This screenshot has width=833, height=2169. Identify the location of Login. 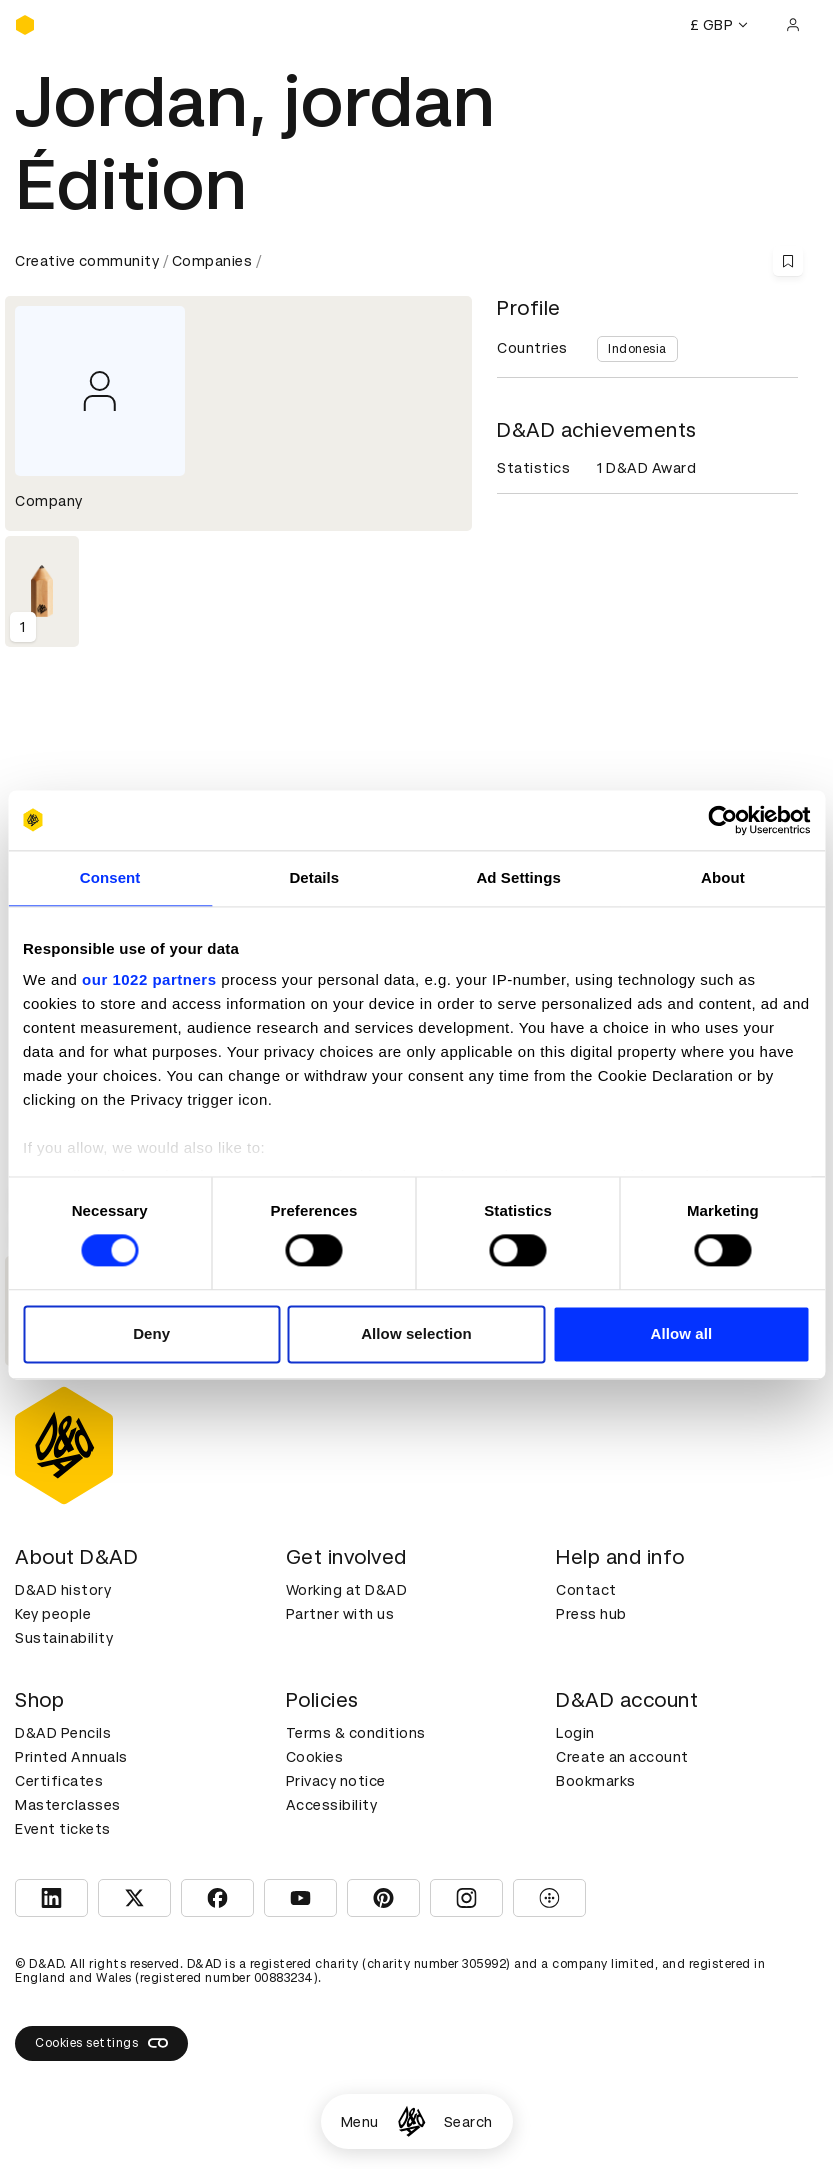
(575, 1733).